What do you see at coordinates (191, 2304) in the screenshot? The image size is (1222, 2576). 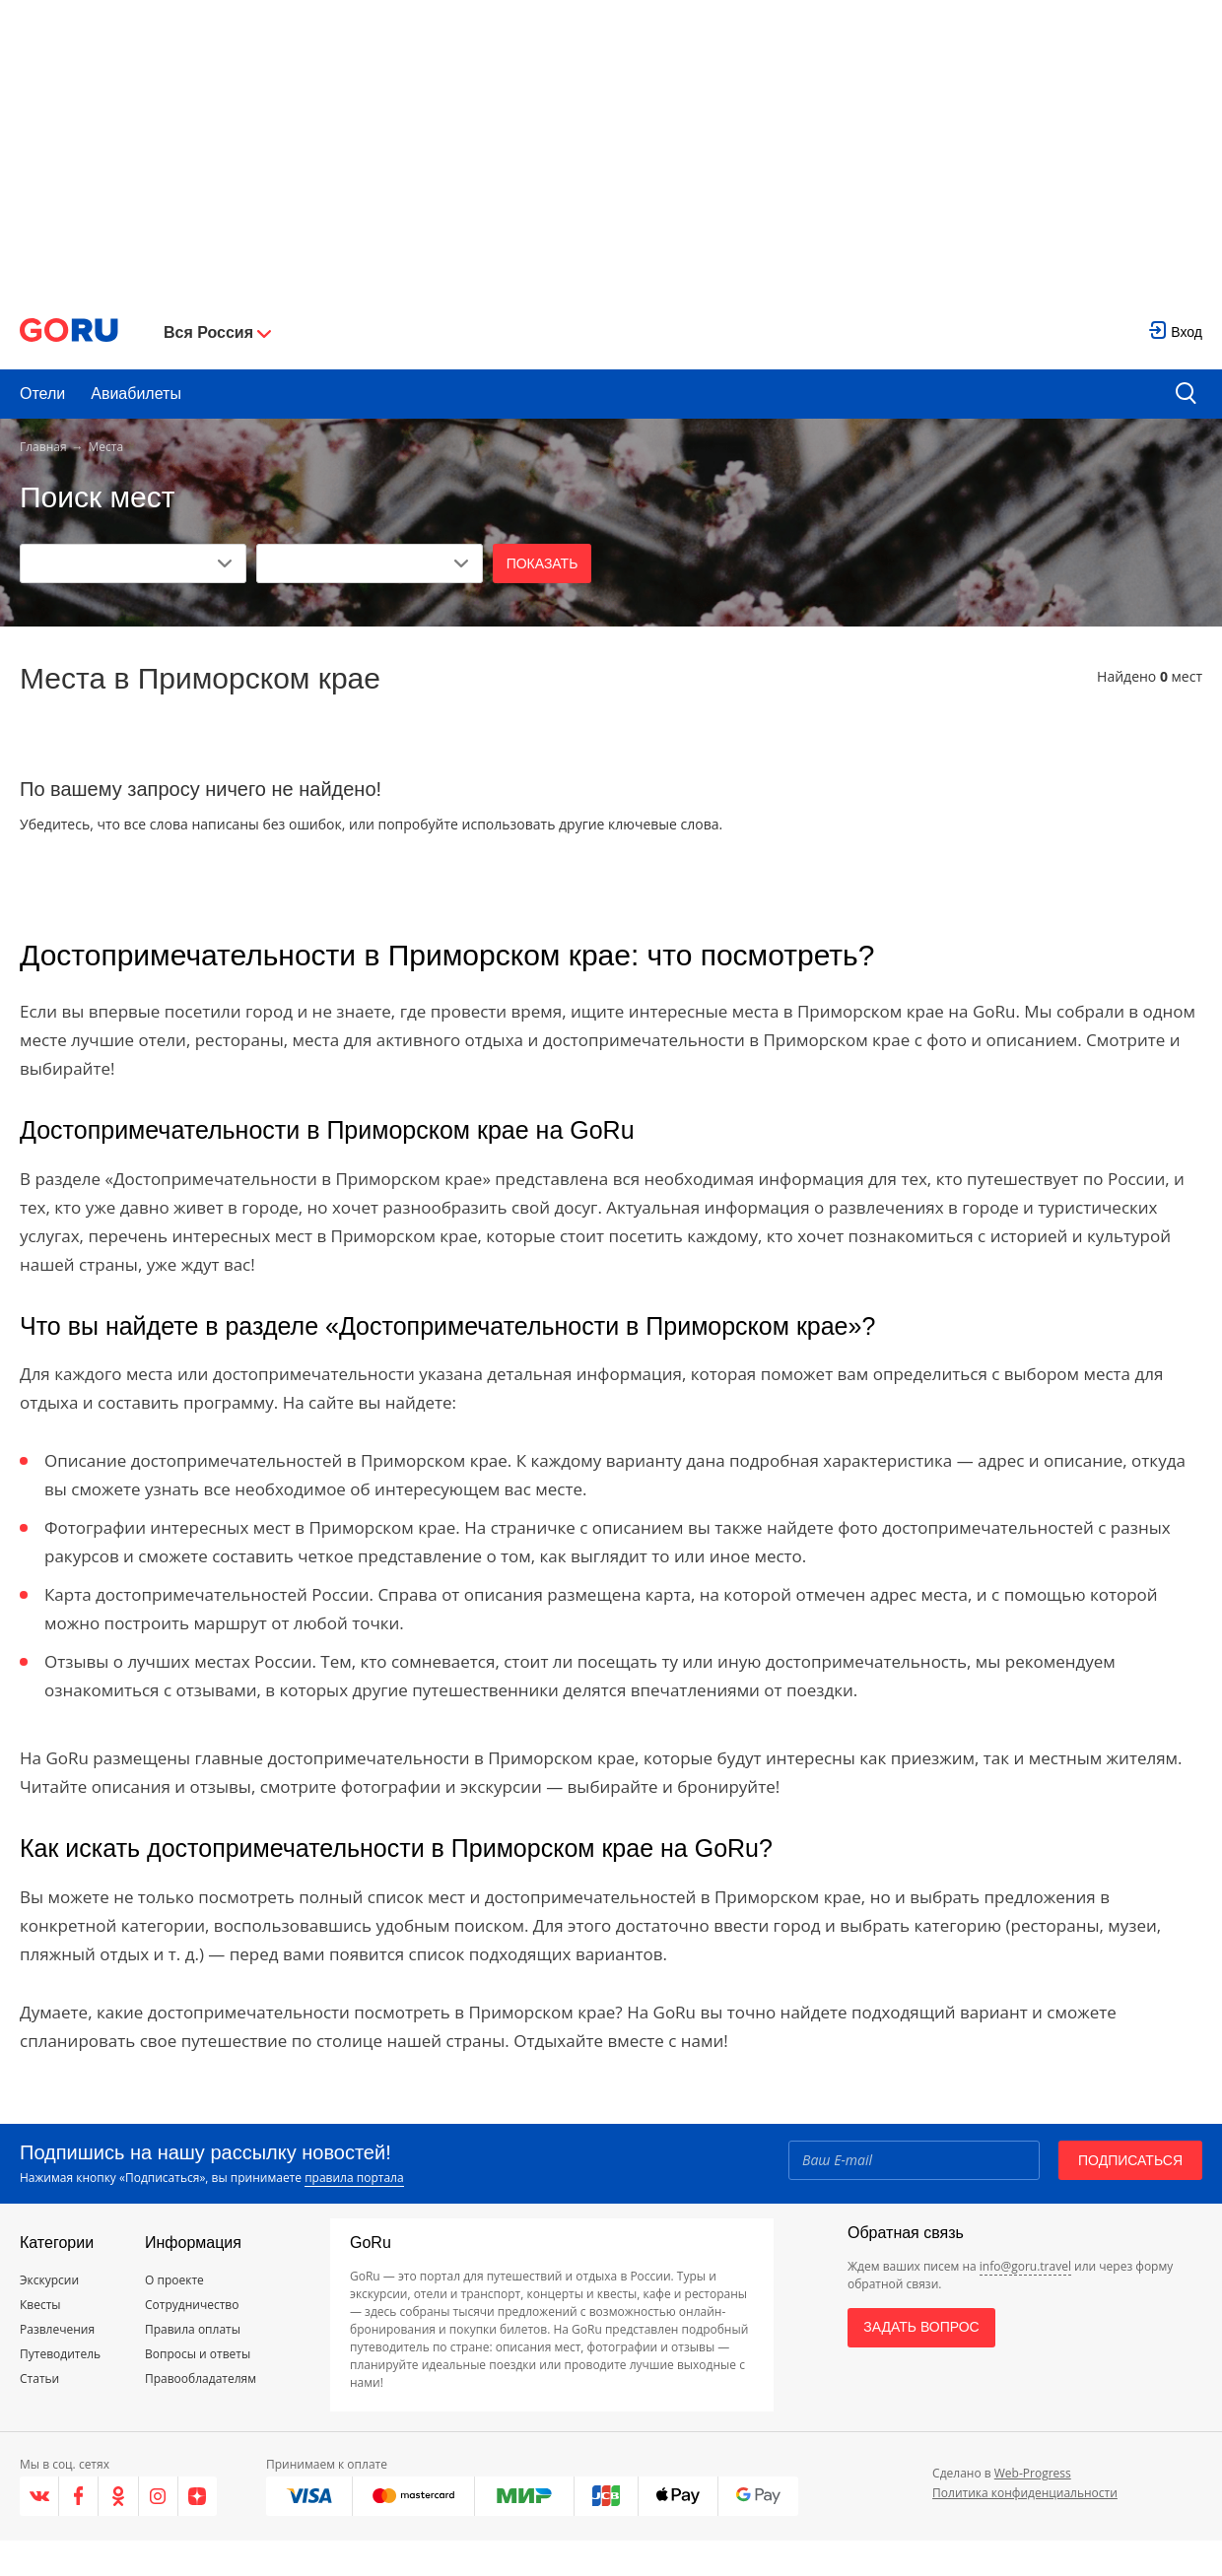 I see `Сотрудничество` at bounding box center [191, 2304].